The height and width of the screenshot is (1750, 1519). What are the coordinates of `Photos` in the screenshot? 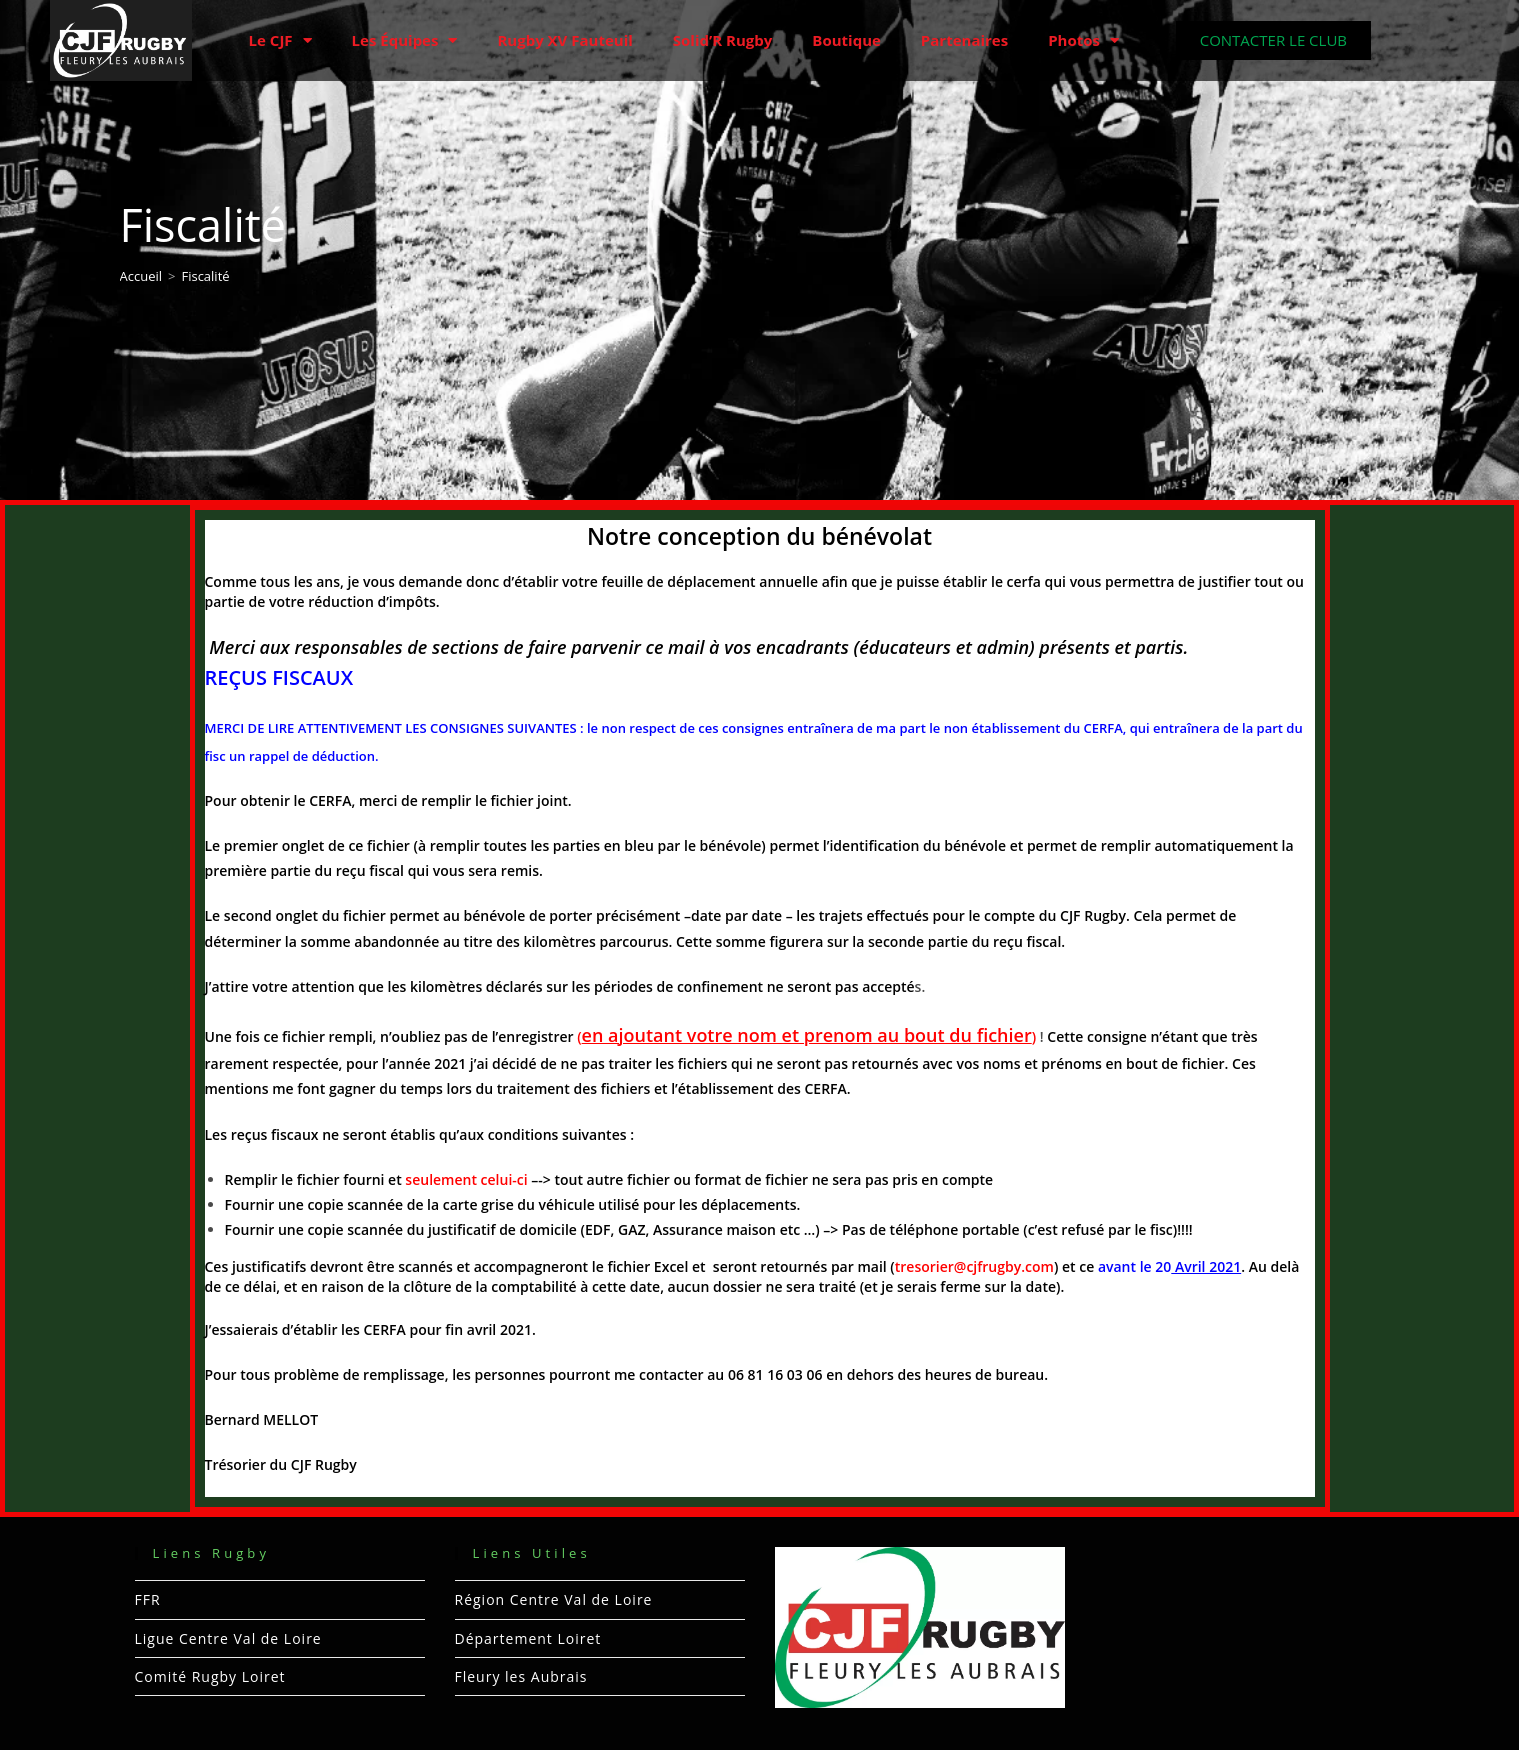 It's located at (1083, 40).